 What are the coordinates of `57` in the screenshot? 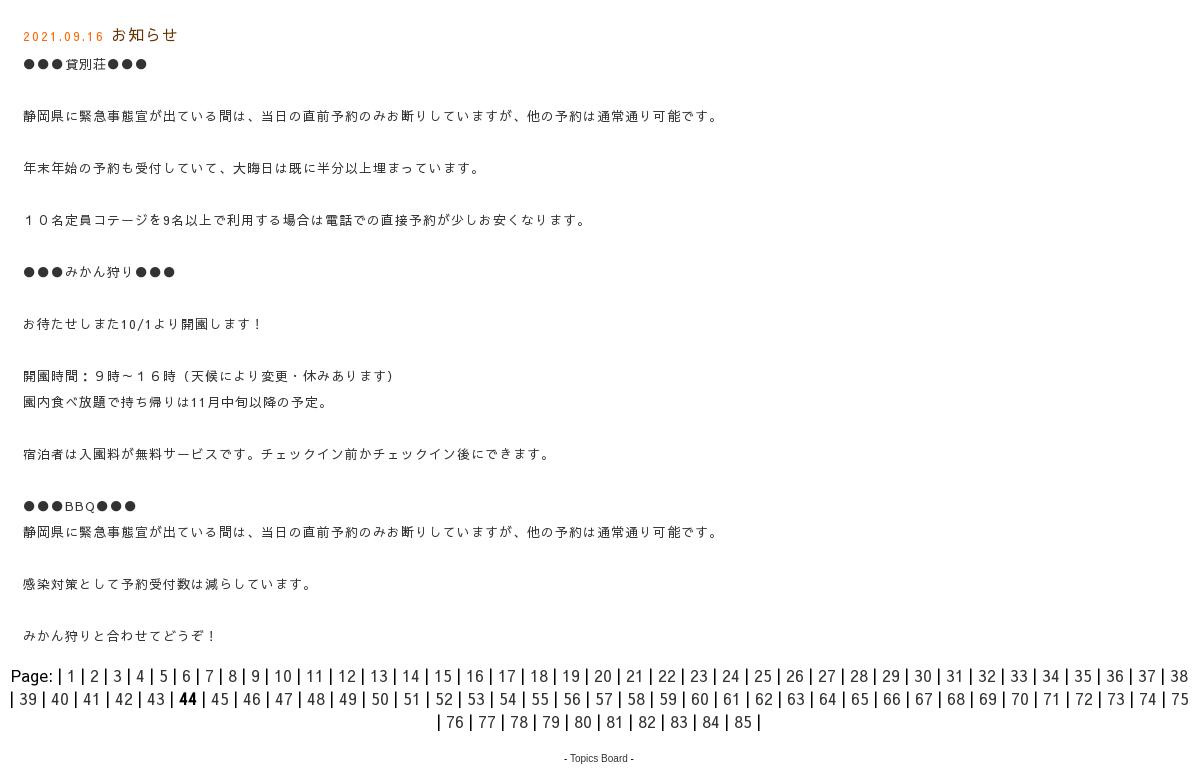 It's located at (604, 698).